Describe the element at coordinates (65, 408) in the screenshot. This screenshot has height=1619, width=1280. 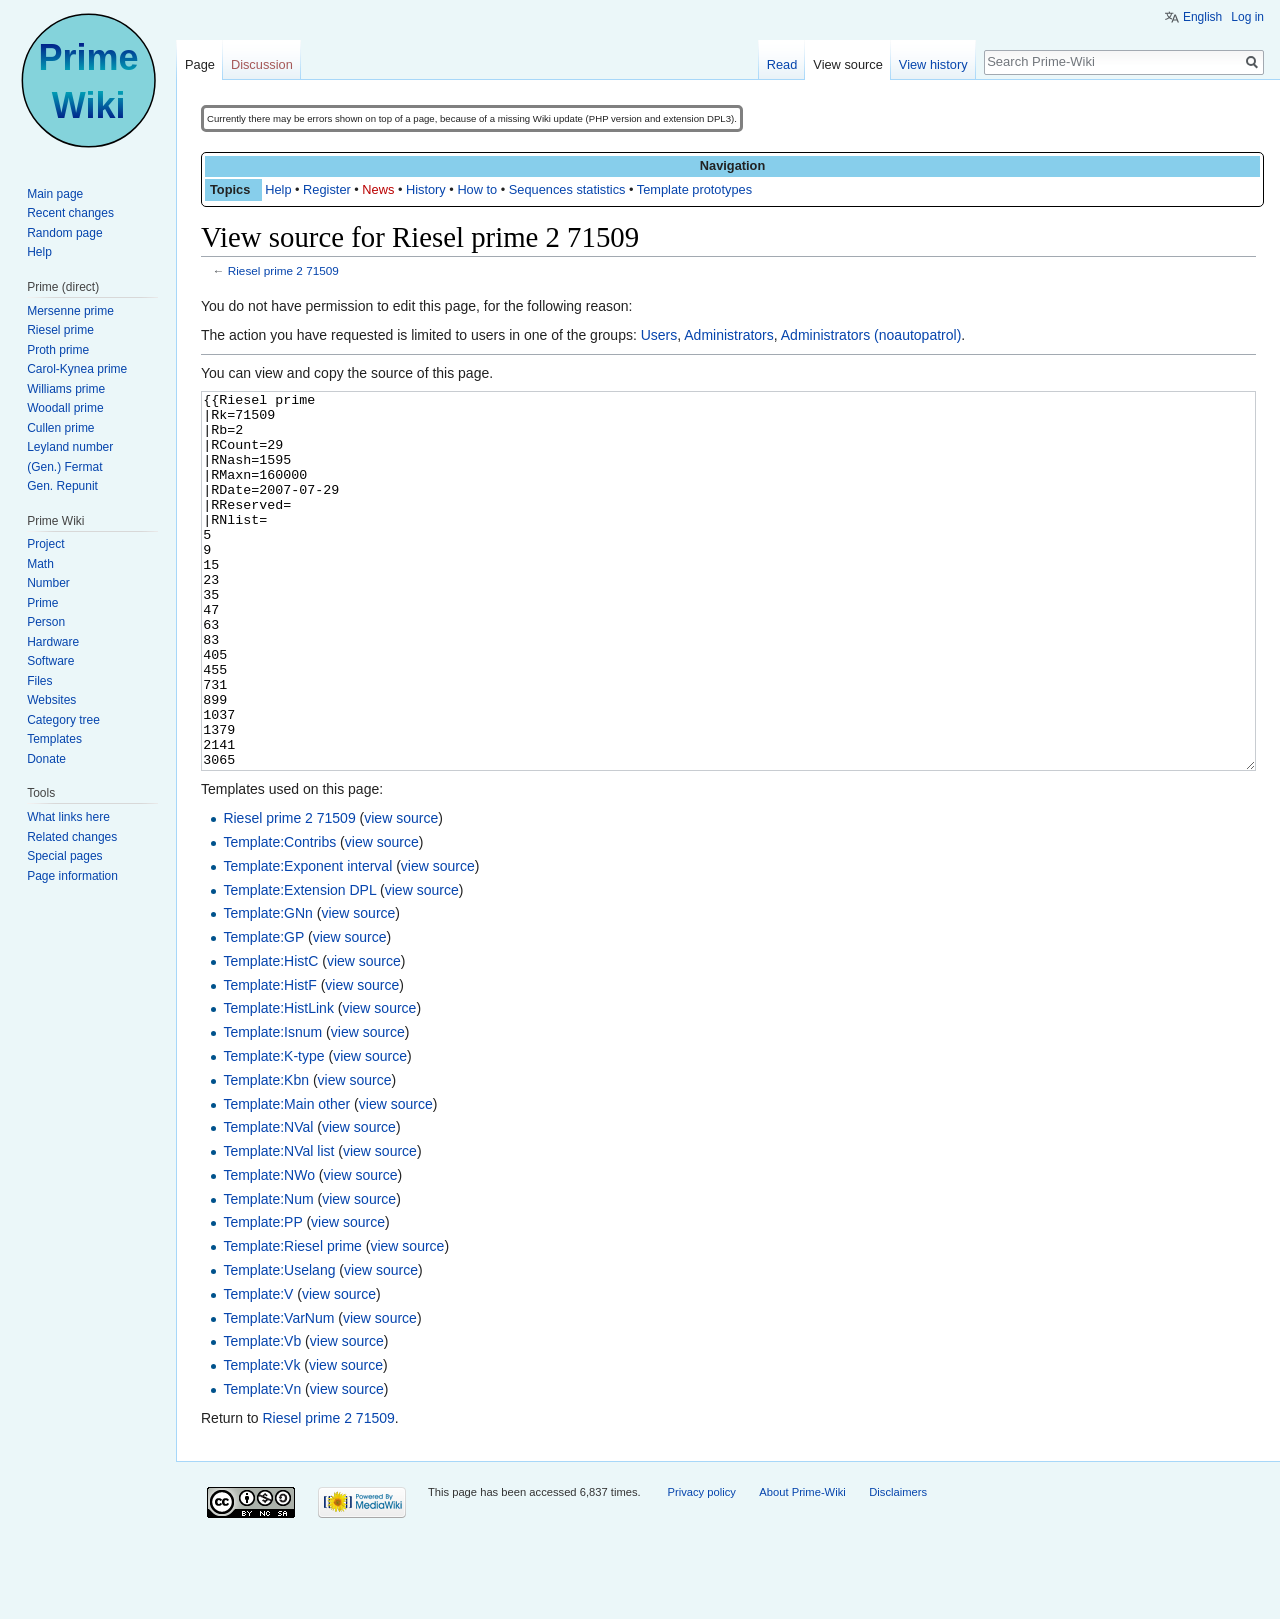
I see `Woodall prime` at that location.